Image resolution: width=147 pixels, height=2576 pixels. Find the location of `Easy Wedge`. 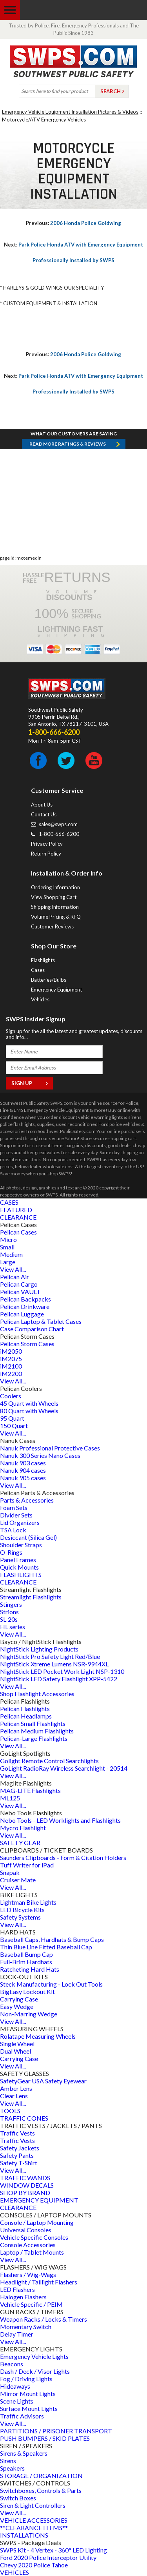

Easy Wedge is located at coordinates (16, 2006).